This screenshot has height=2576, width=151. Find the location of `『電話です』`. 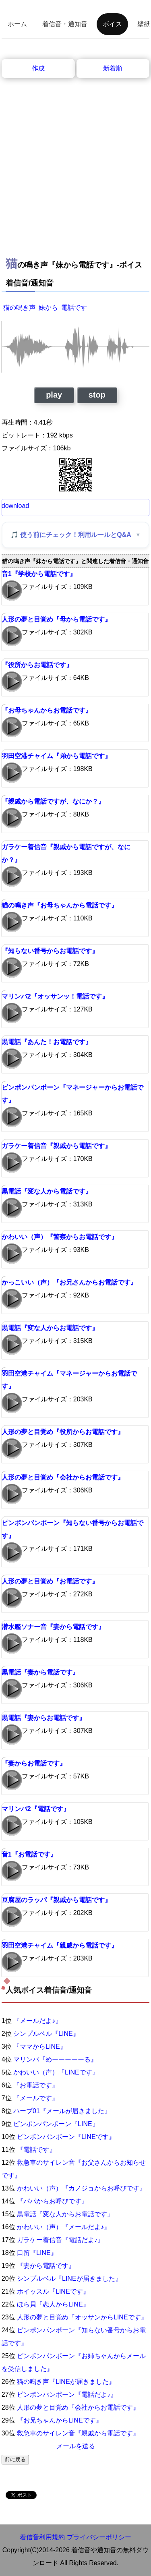

『電話です』 is located at coordinates (36, 2149).